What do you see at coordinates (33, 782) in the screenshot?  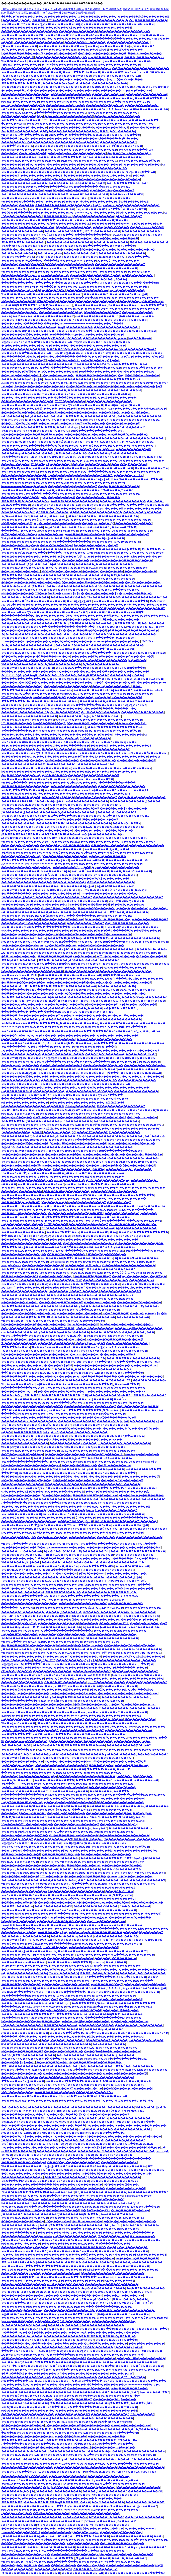 I see `ŷ���պ�����һ��������������` at bounding box center [33, 782].